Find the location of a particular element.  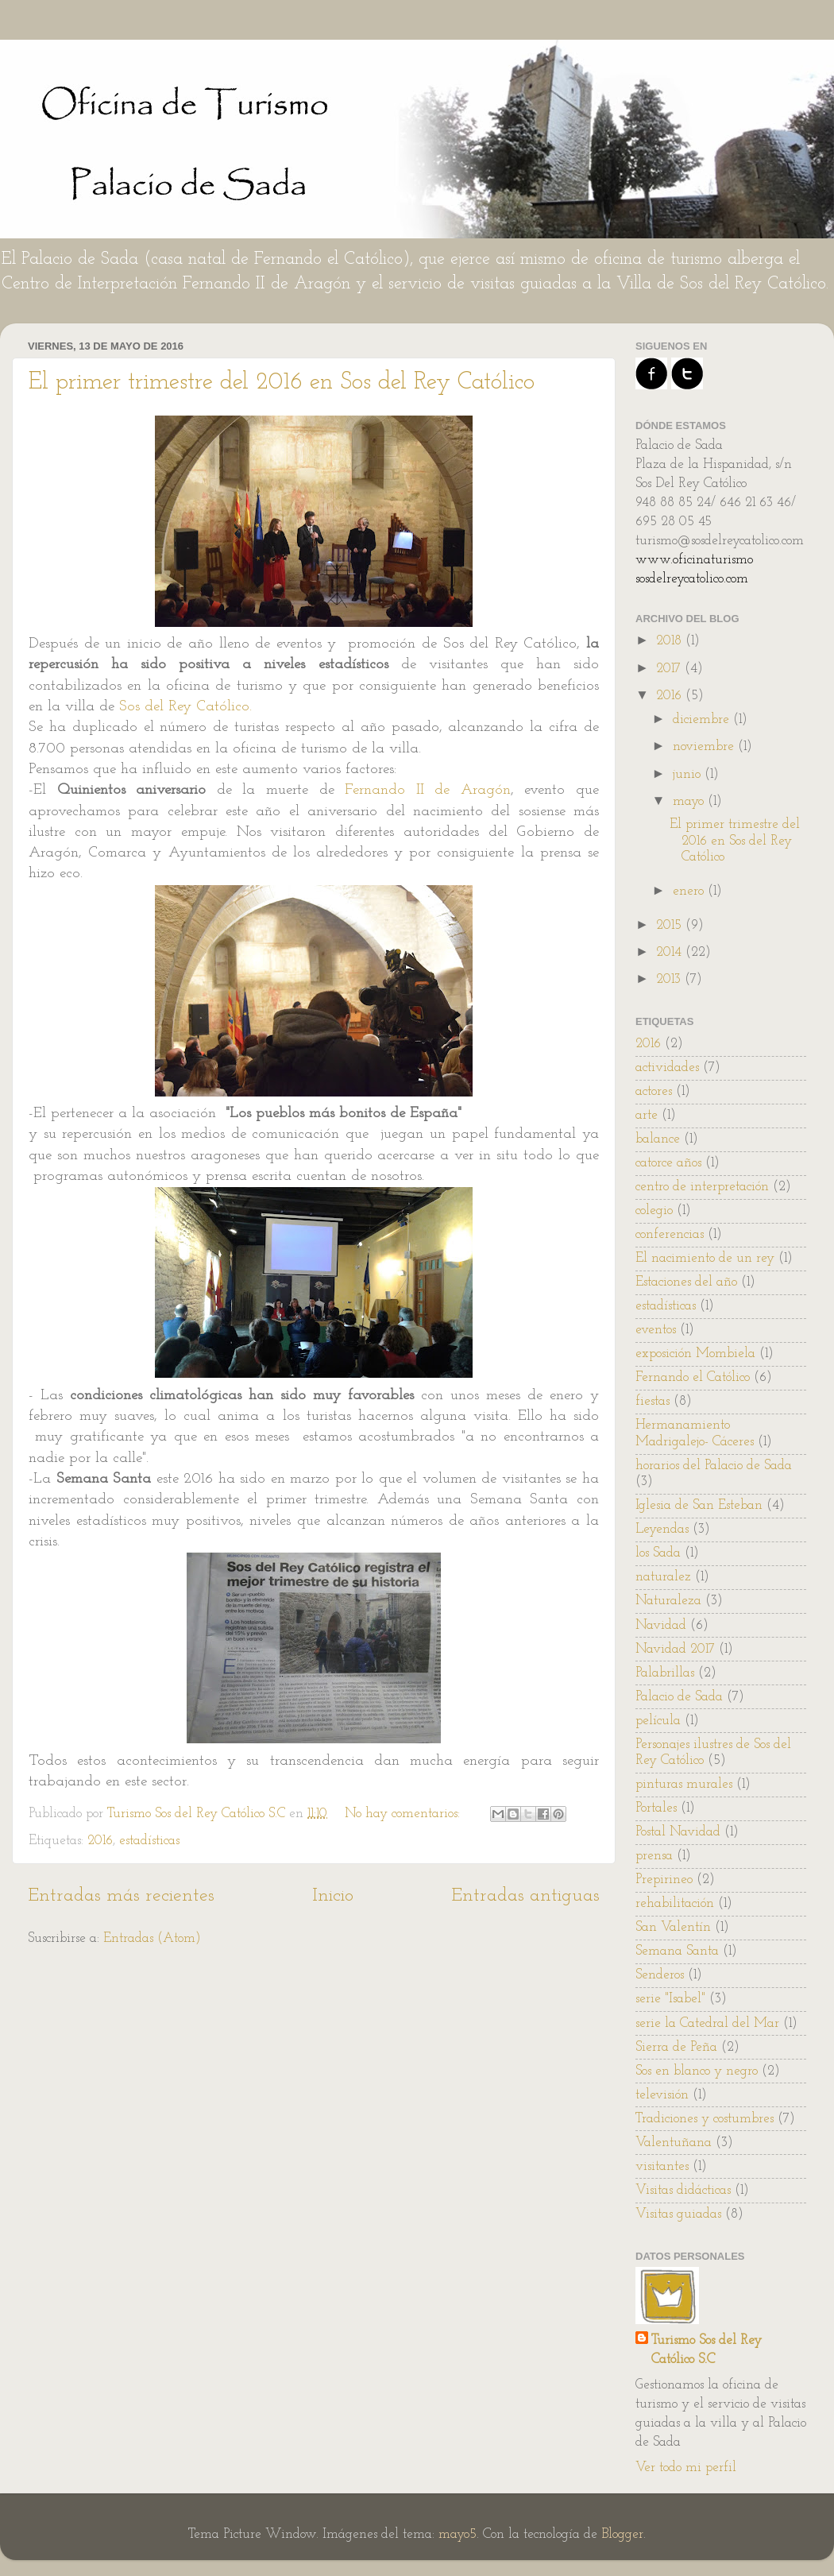

horarios del Palacio de Sada is located at coordinates (713, 1465).